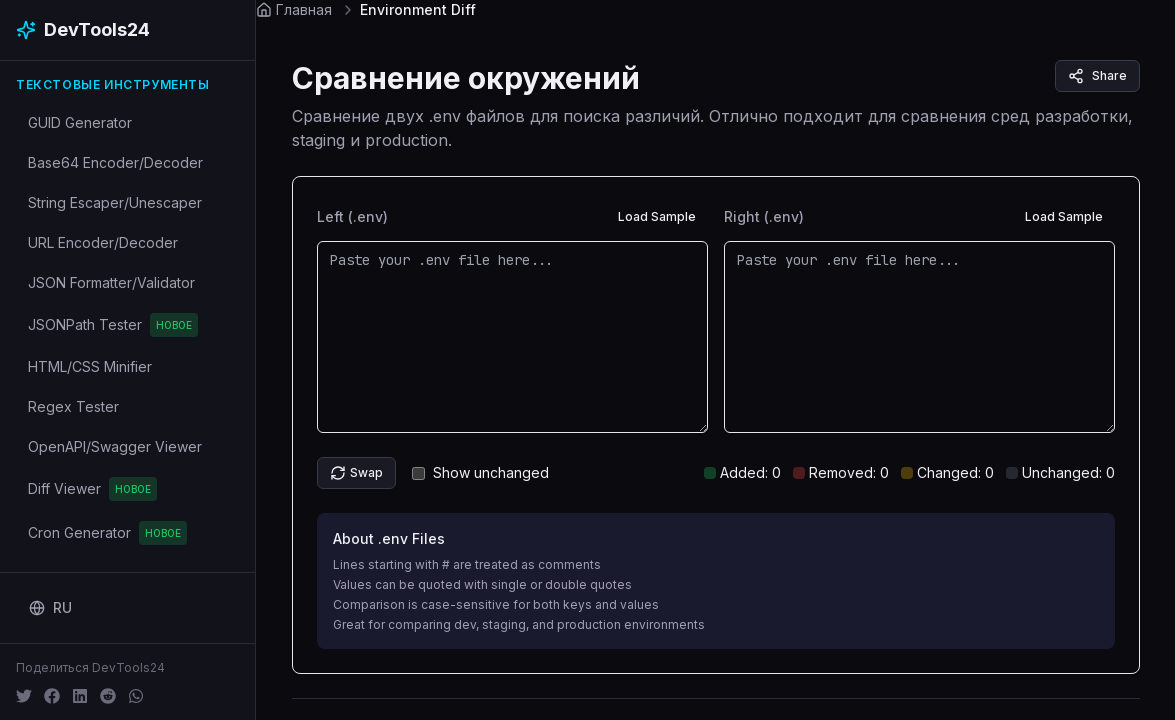  What do you see at coordinates (50, 608) in the screenshot?
I see `[Change language]` at bounding box center [50, 608].